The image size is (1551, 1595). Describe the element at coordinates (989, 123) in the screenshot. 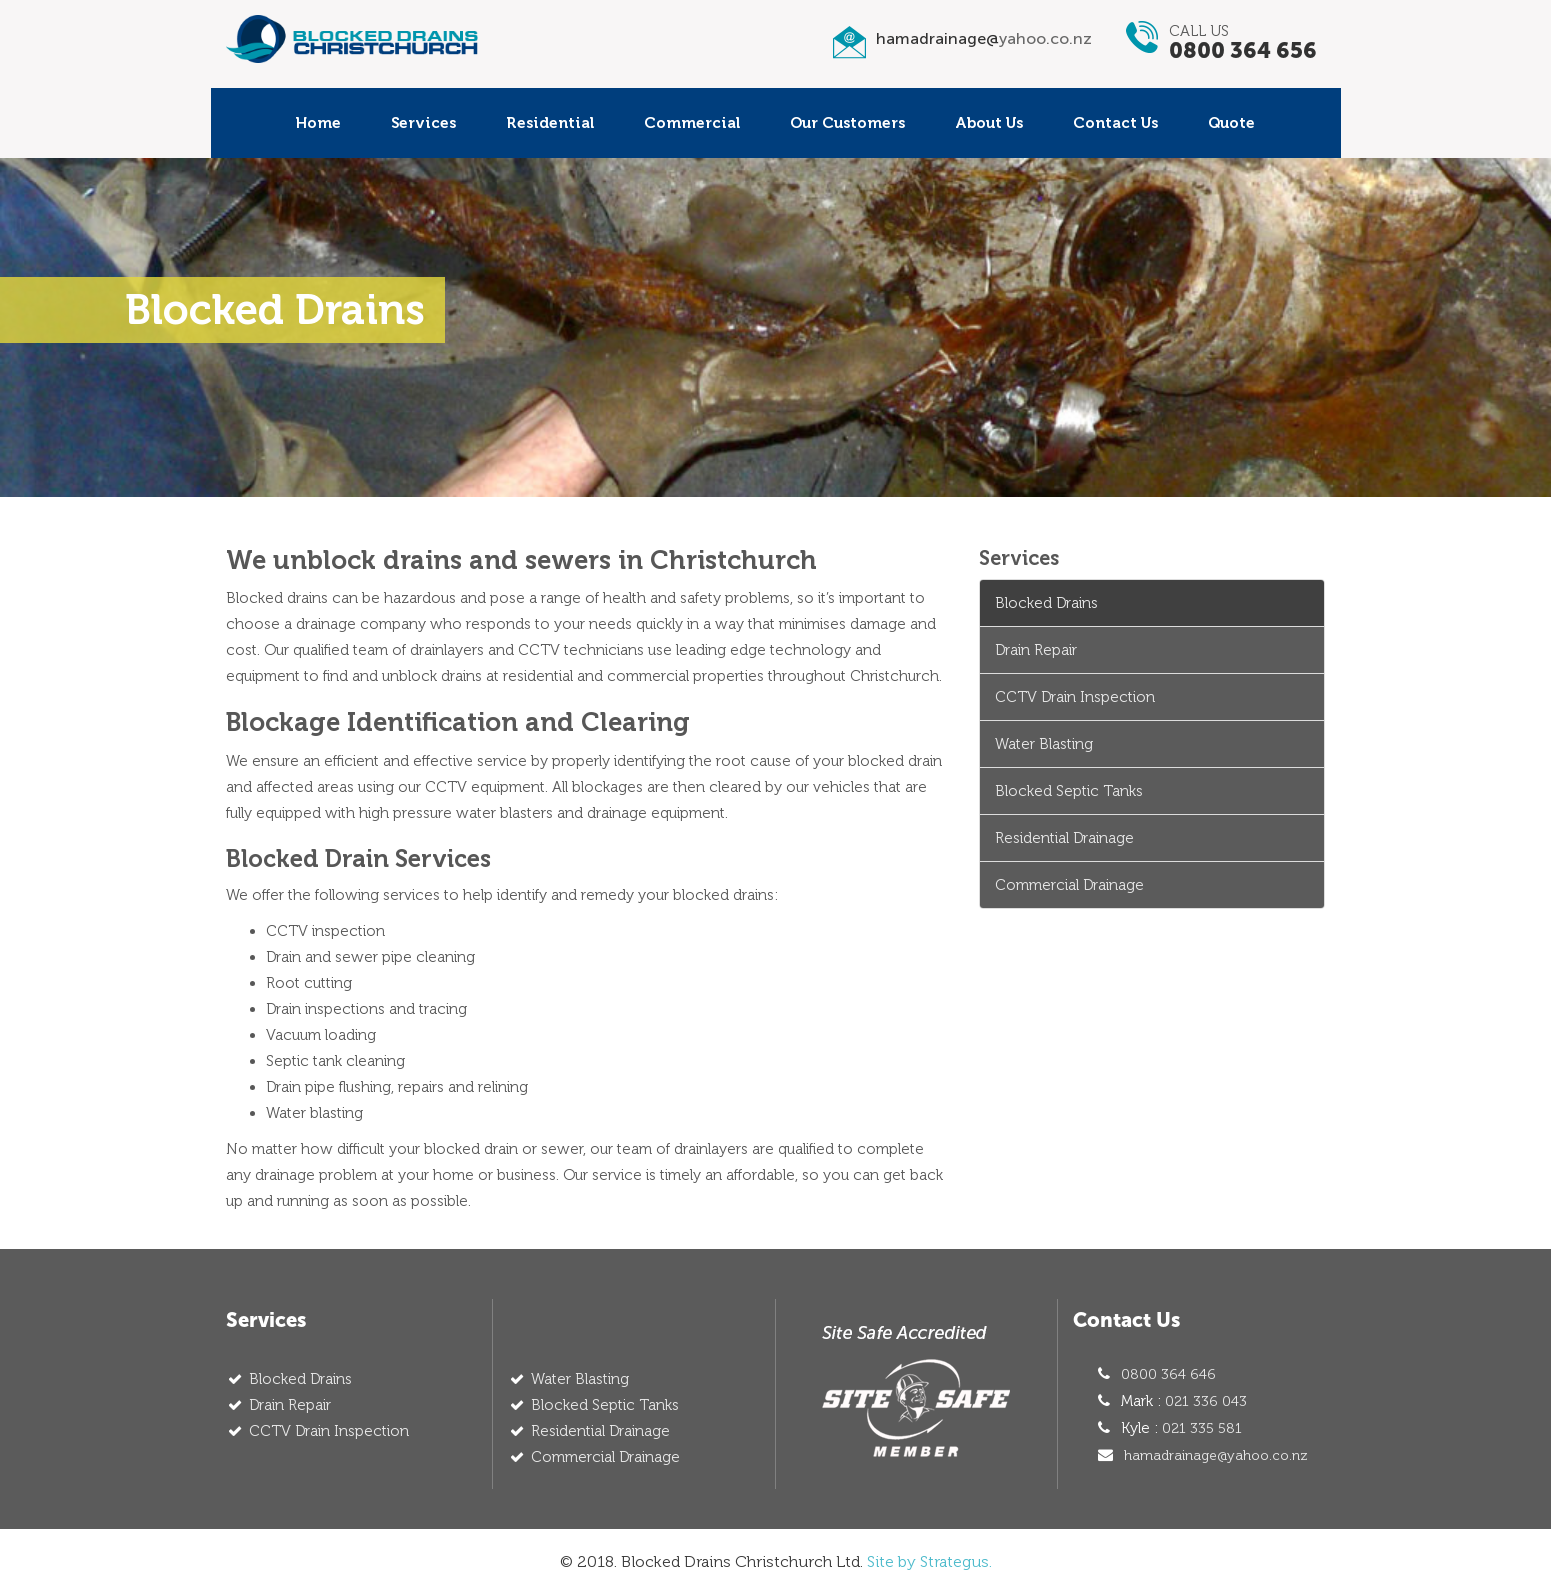

I see `About Us` at that location.